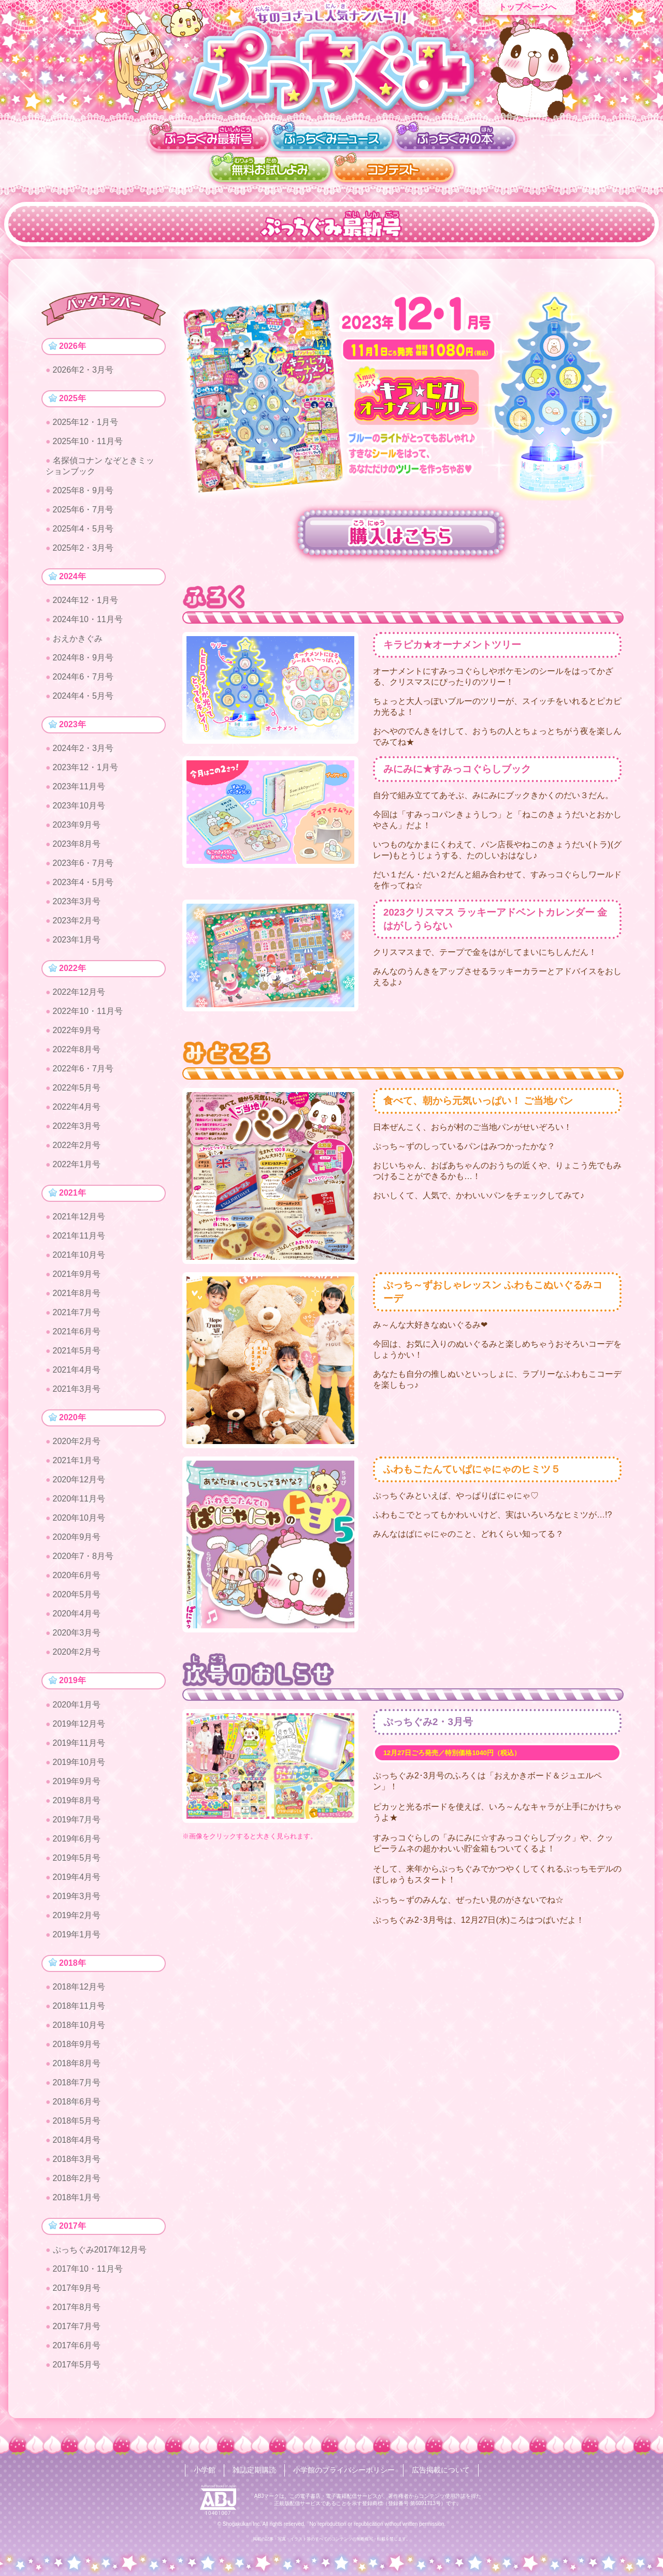 The width and height of the screenshot is (663, 2576). I want to click on 2018年4月号, so click(77, 2144).